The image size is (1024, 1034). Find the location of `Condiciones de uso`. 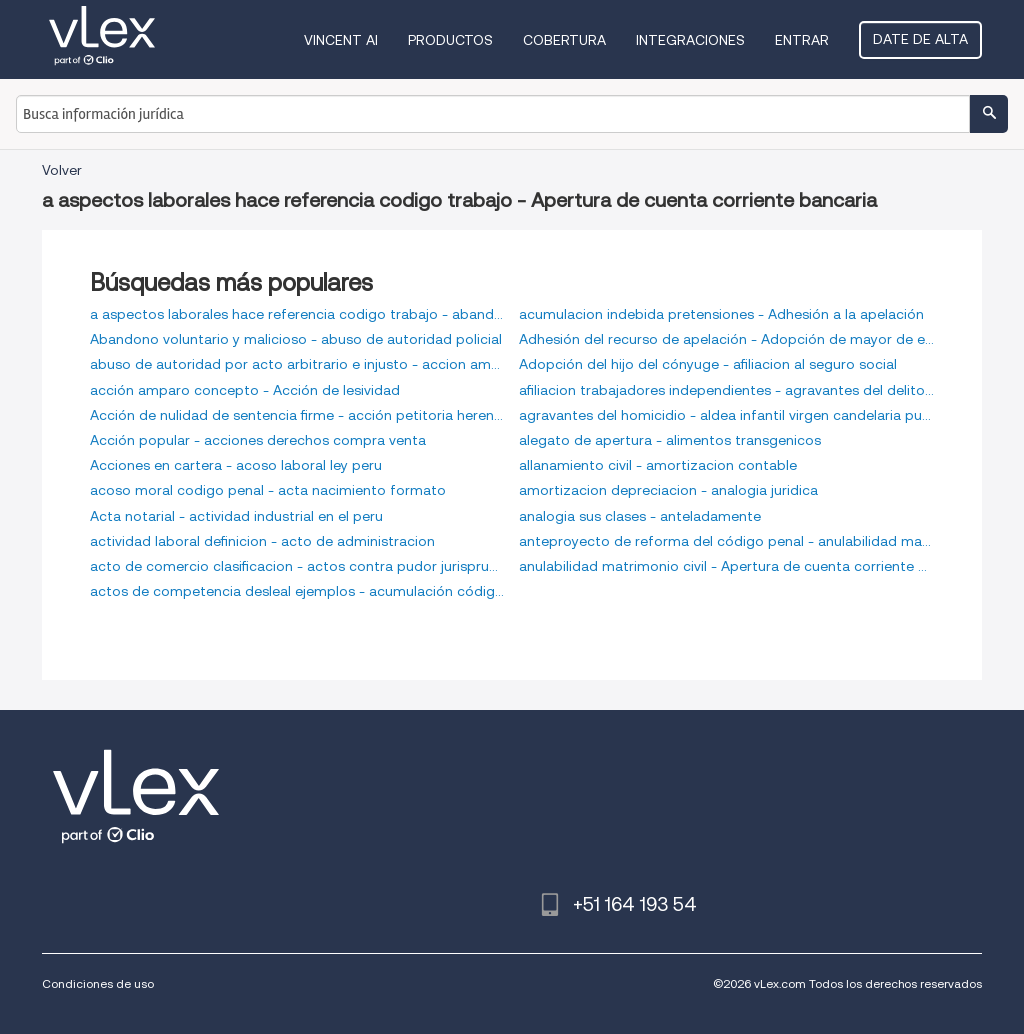

Condiciones de uso is located at coordinates (98, 983).